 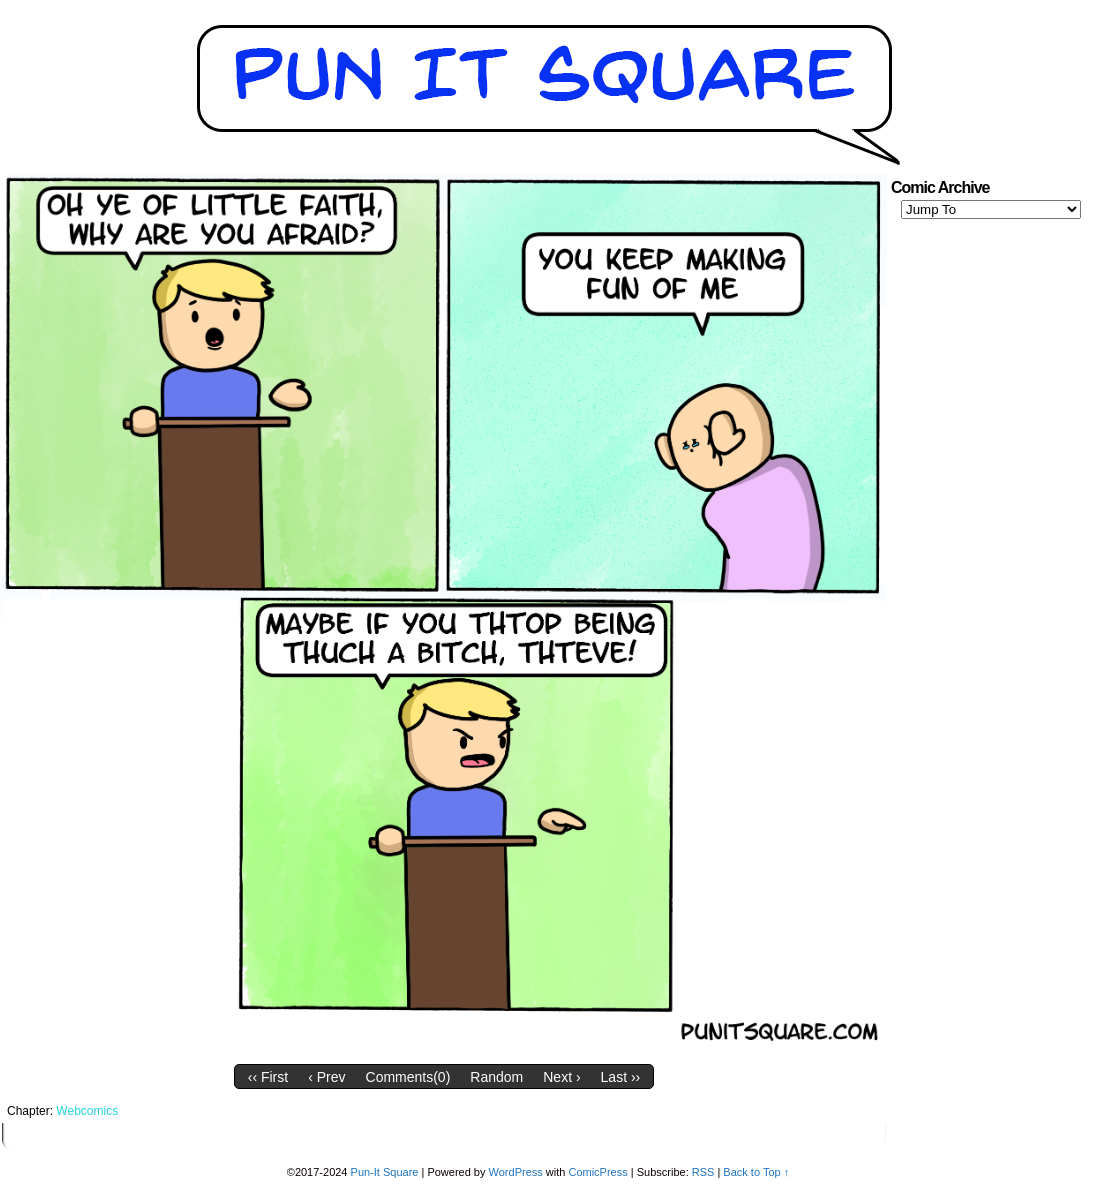 What do you see at coordinates (597, 1172) in the screenshot?
I see `ComicPress` at bounding box center [597, 1172].